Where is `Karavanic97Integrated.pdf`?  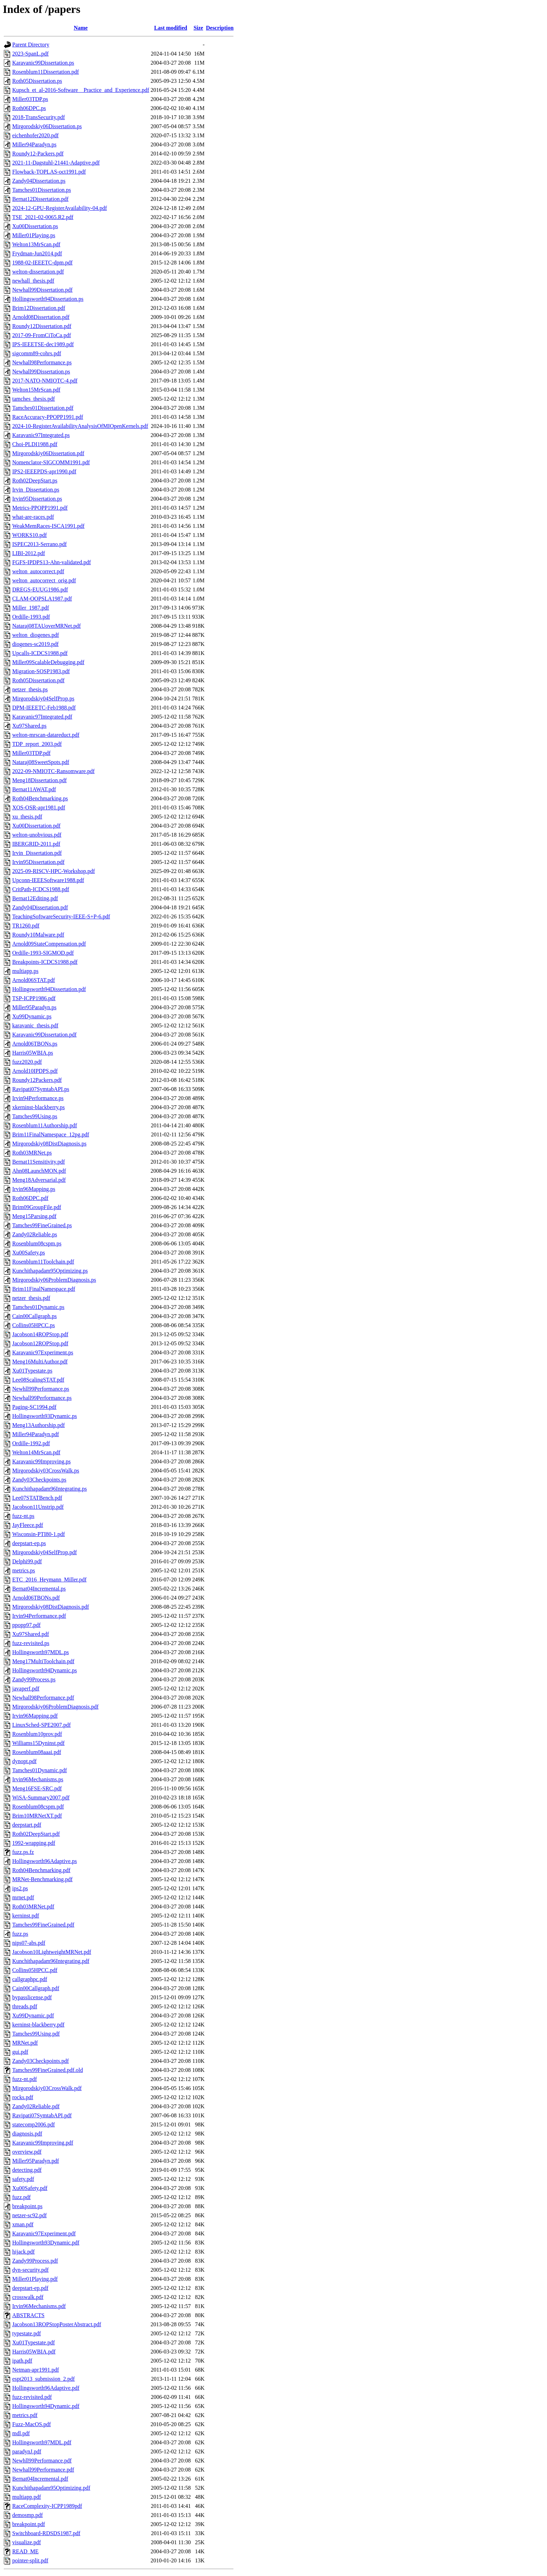 Karavanic97Integrated.pdf is located at coordinates (42, 717).